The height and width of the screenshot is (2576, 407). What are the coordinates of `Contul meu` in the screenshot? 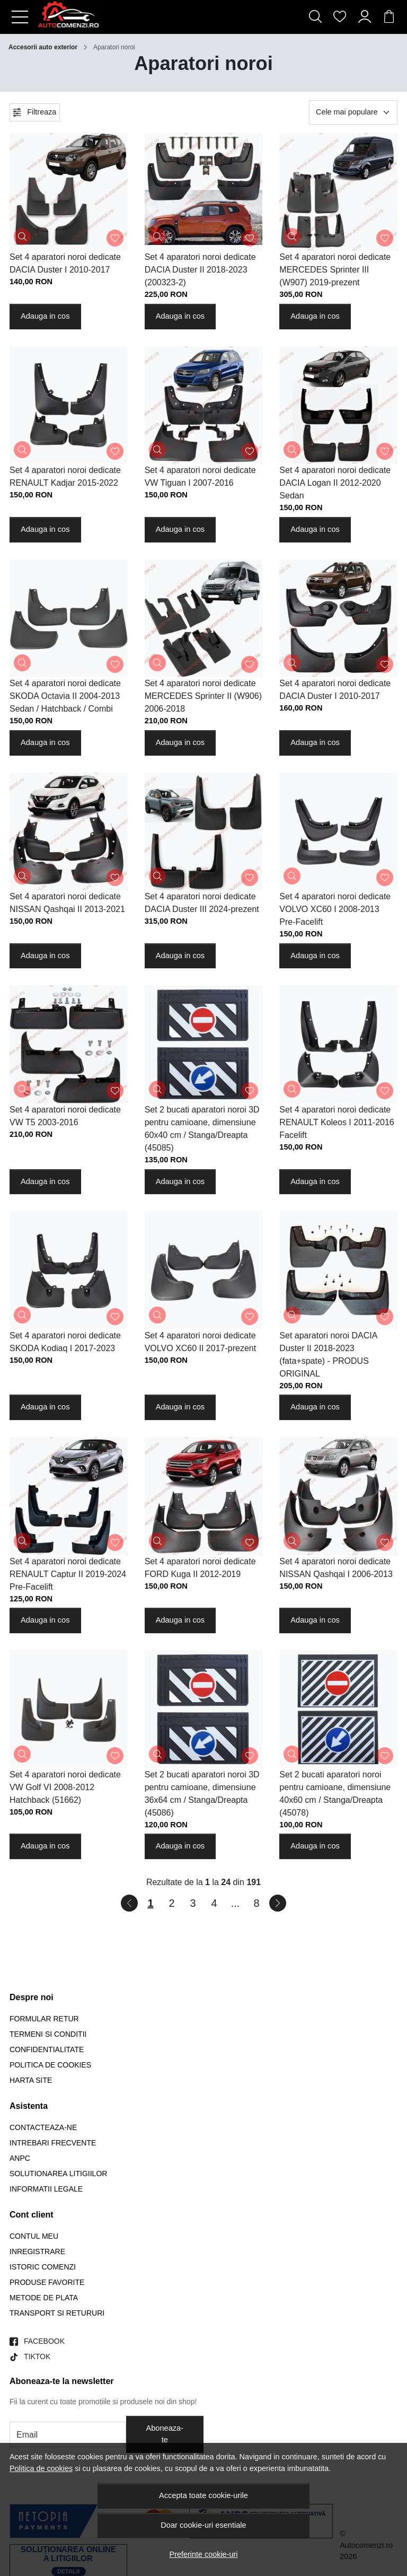 It's located at (34, 2236).